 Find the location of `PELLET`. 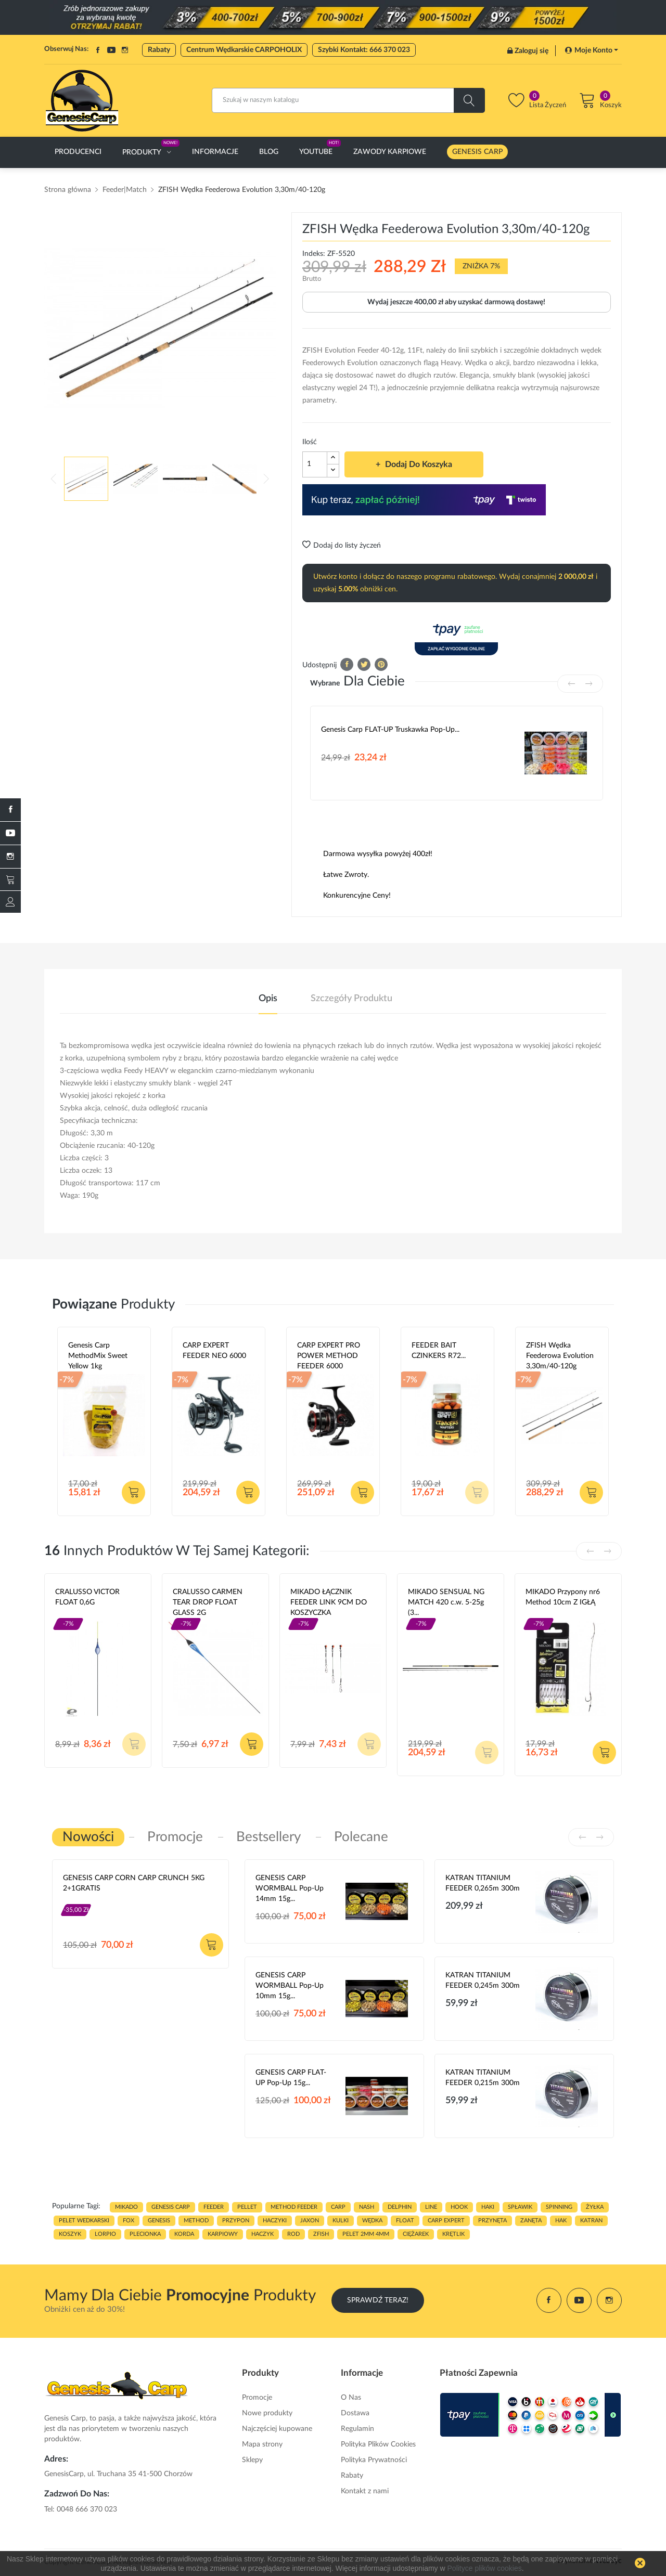

PELLET is located at coordinates (247, 2207).